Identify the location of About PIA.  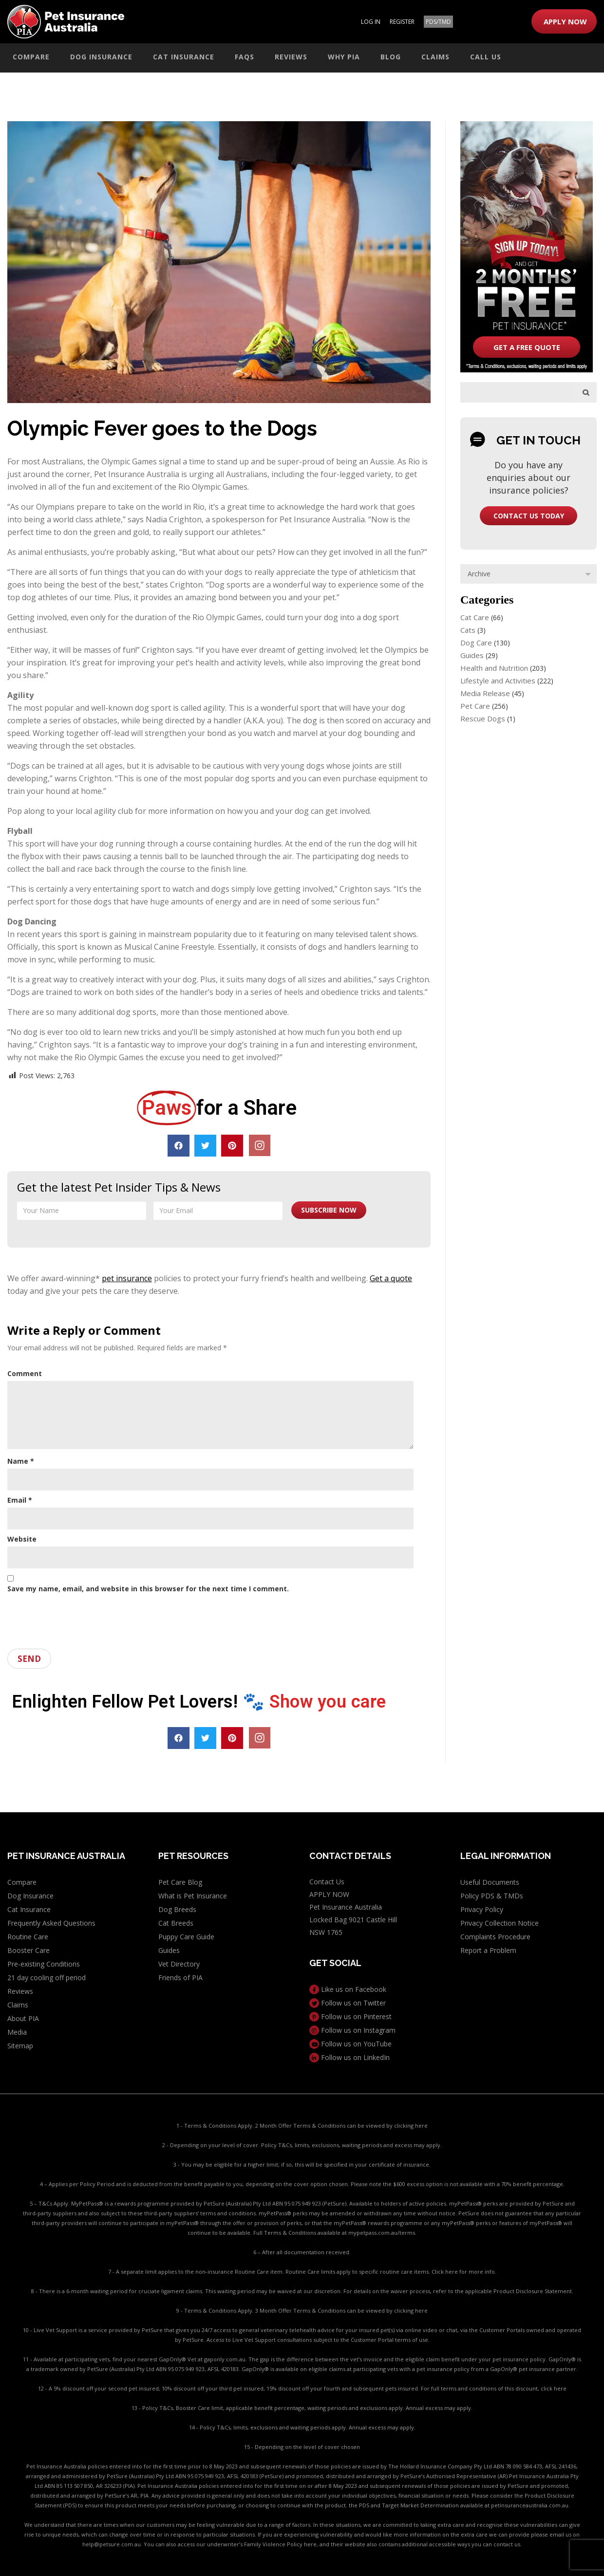
(23, 2018).